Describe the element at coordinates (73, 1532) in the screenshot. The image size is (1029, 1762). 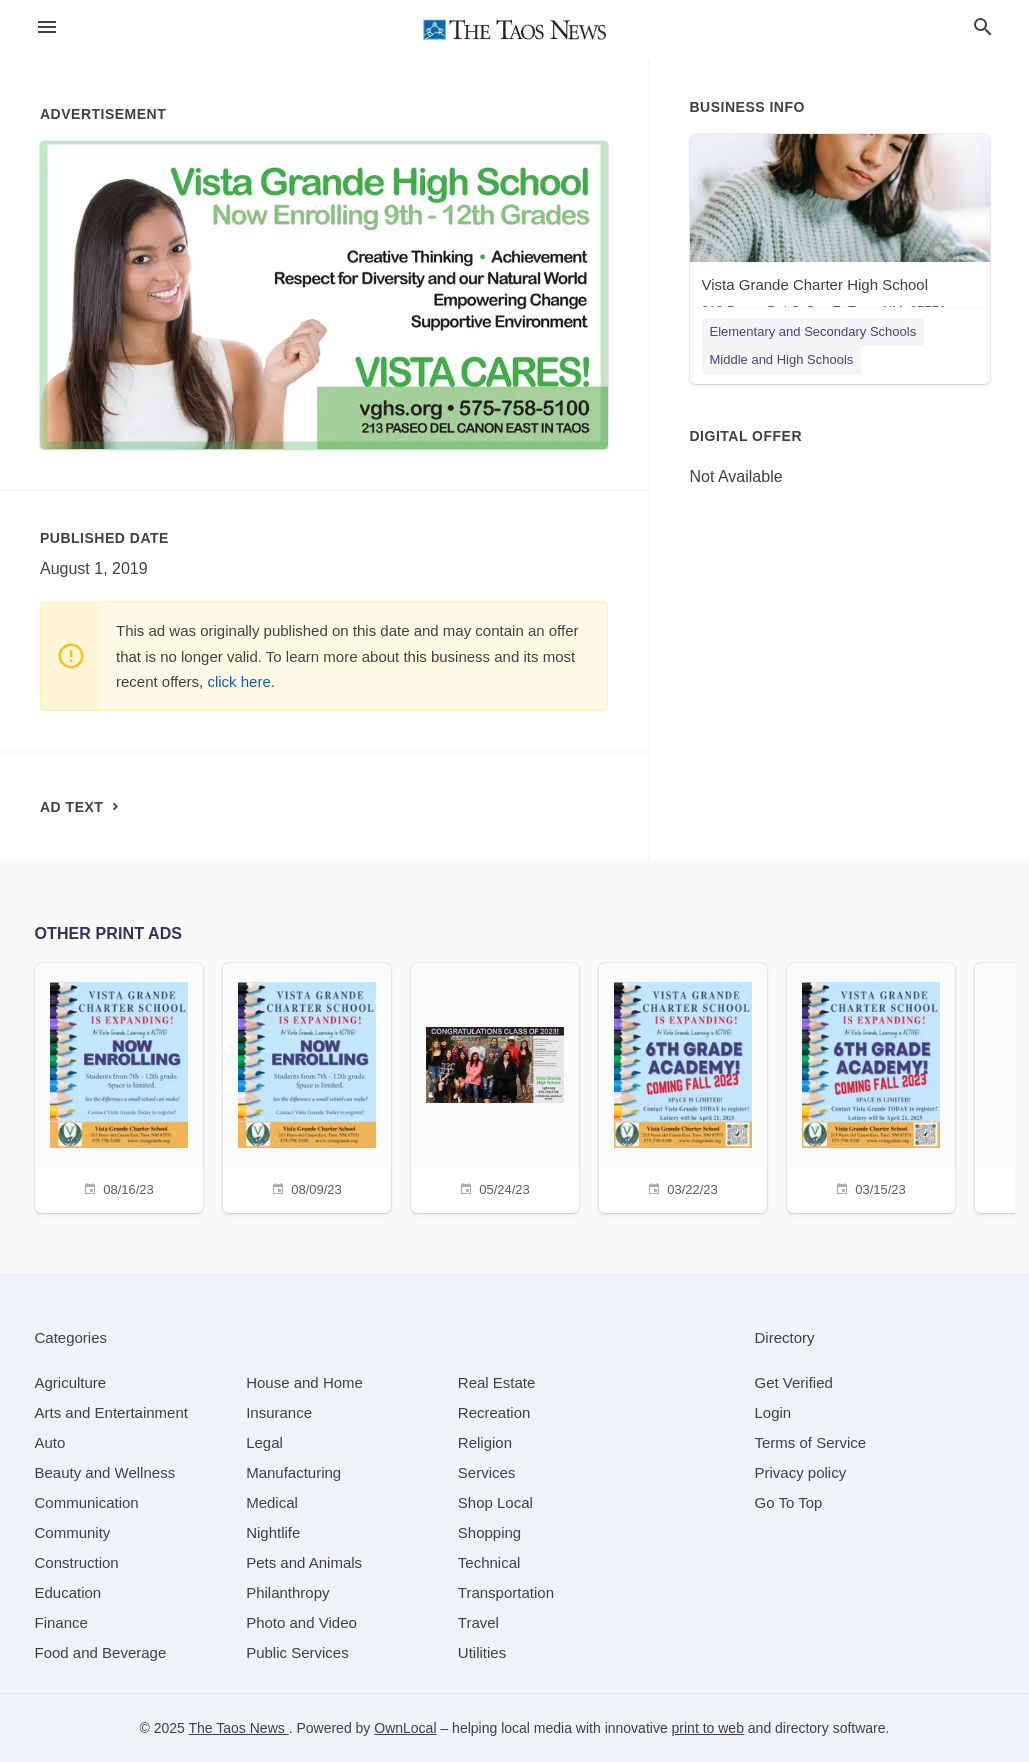
I see `[category Community]` at that location.